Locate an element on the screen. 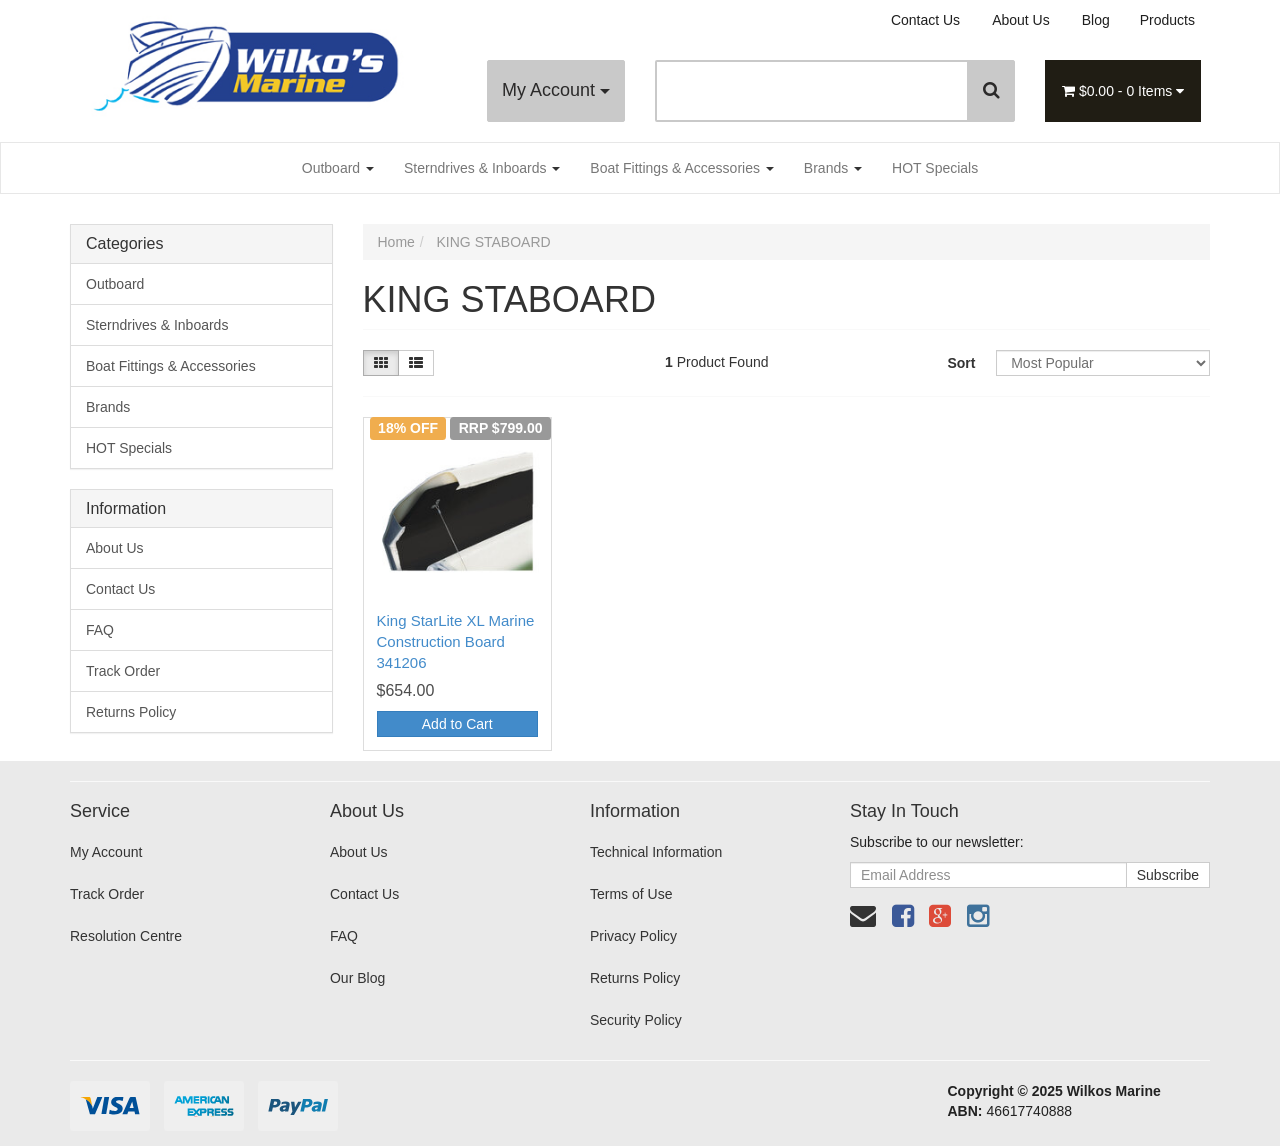  Terms of Use is located at coordinates (631, 894).